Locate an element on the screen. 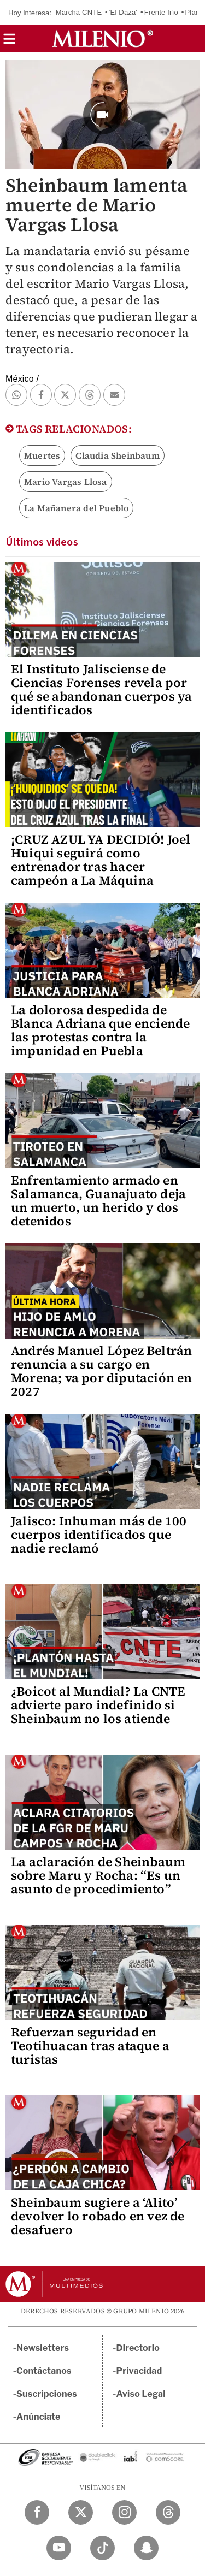 Image resolution: width=205 pixels, height=2576 pixels. Anúnciate is located at coordinates (38, 2417).